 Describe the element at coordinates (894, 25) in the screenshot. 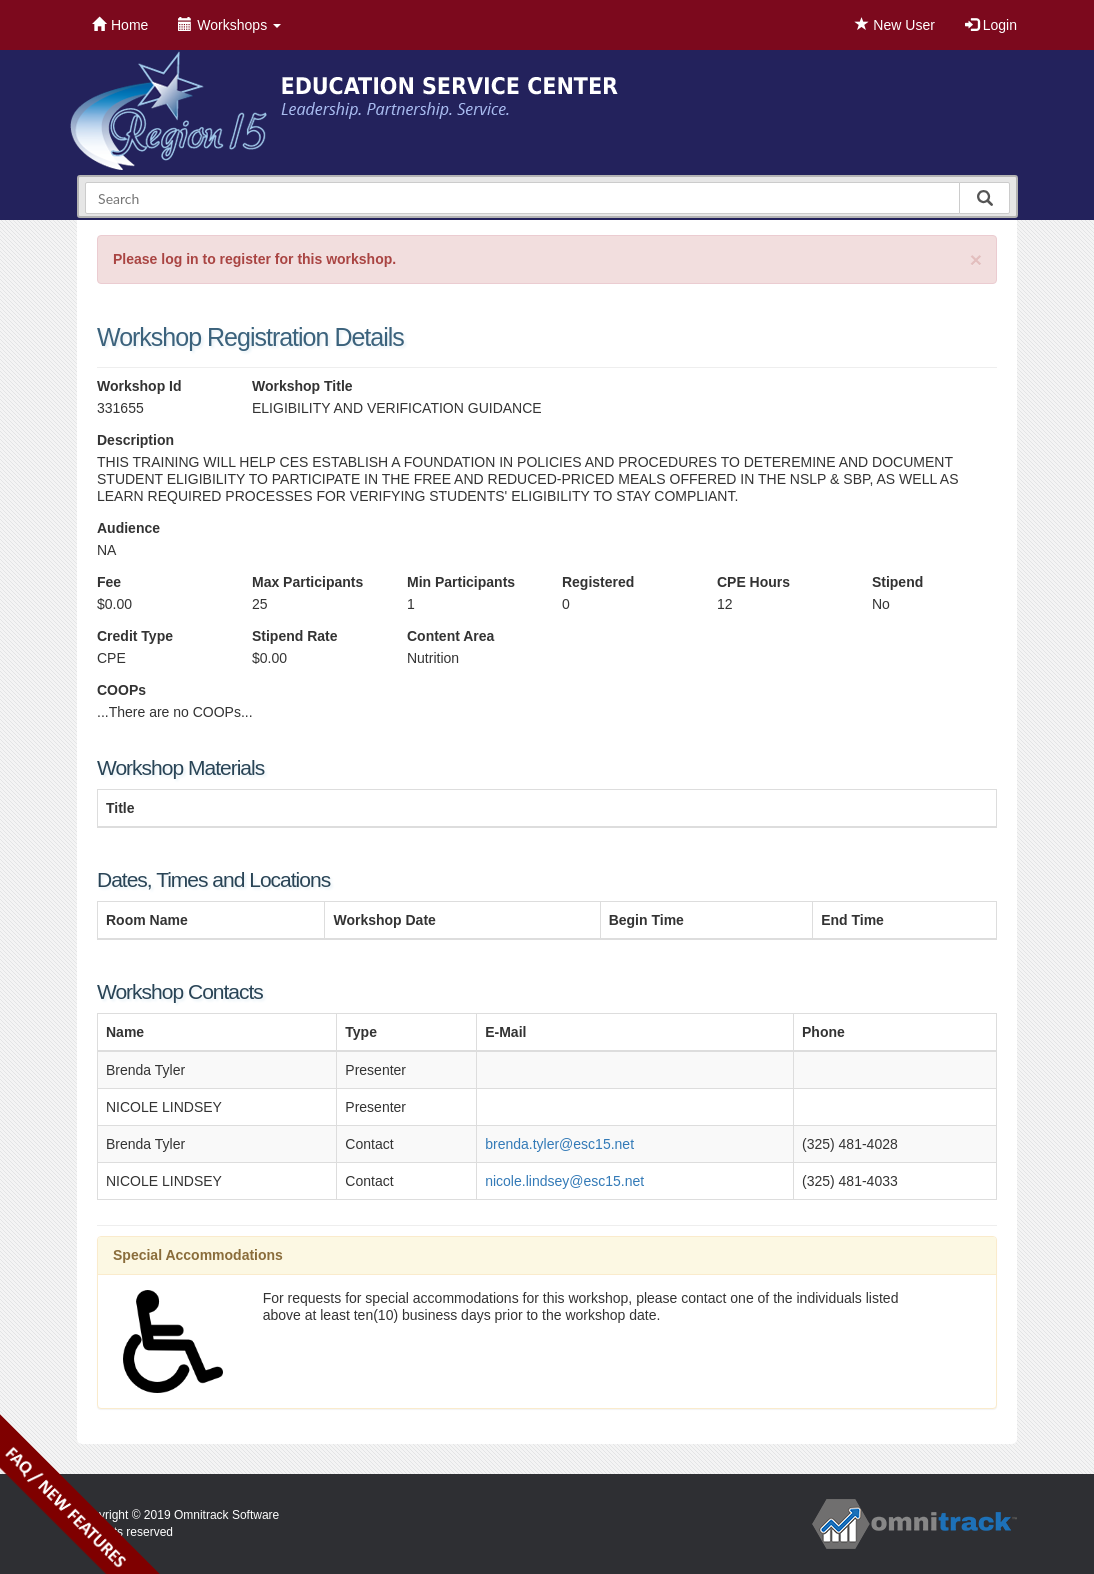

I see `New User` at that location.